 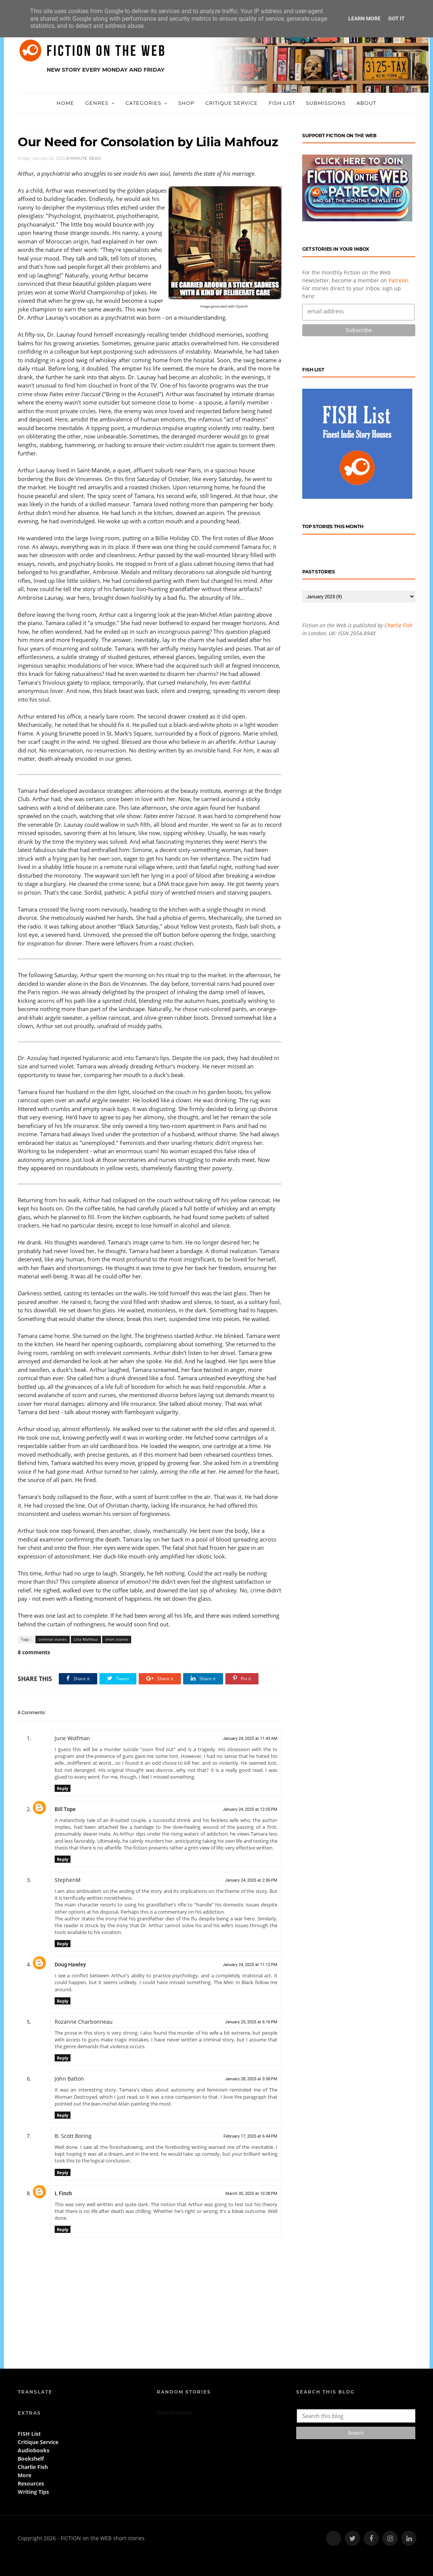 What do you see at coordinates (366, 103) in the screenshot?
I see `About` at bounding box center [366, 103].